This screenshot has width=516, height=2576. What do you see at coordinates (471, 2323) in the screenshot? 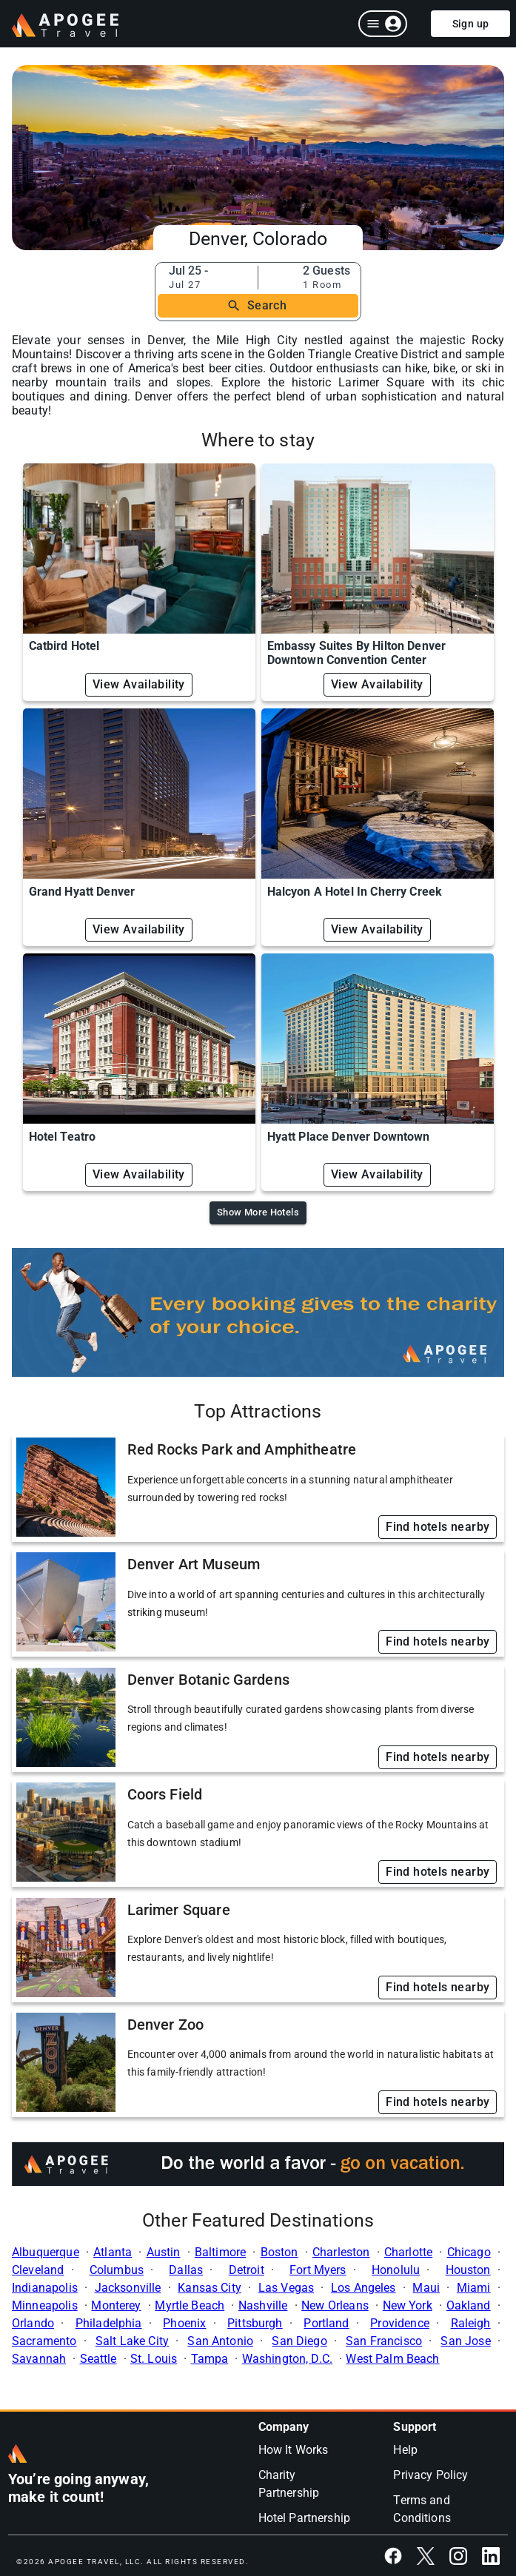
I see `Raleigh` at bounding box center [471, 2323].